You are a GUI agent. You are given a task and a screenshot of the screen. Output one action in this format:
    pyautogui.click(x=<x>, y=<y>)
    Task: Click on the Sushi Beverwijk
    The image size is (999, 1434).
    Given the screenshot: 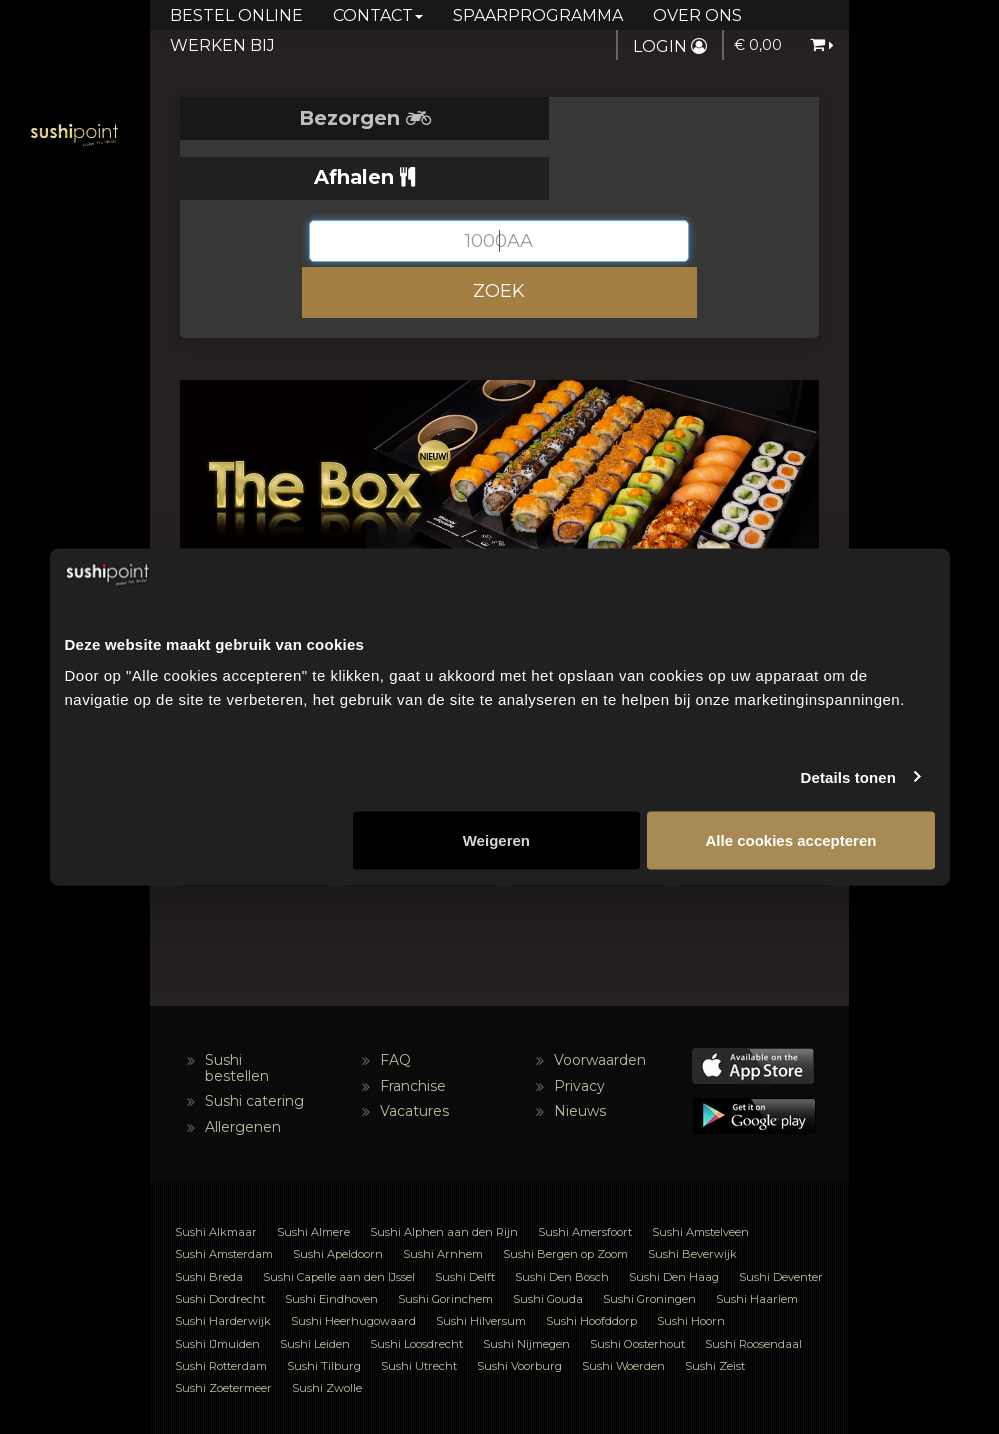 What is the action you would take?
    pyautogui.click(x=692, y=1194)
    